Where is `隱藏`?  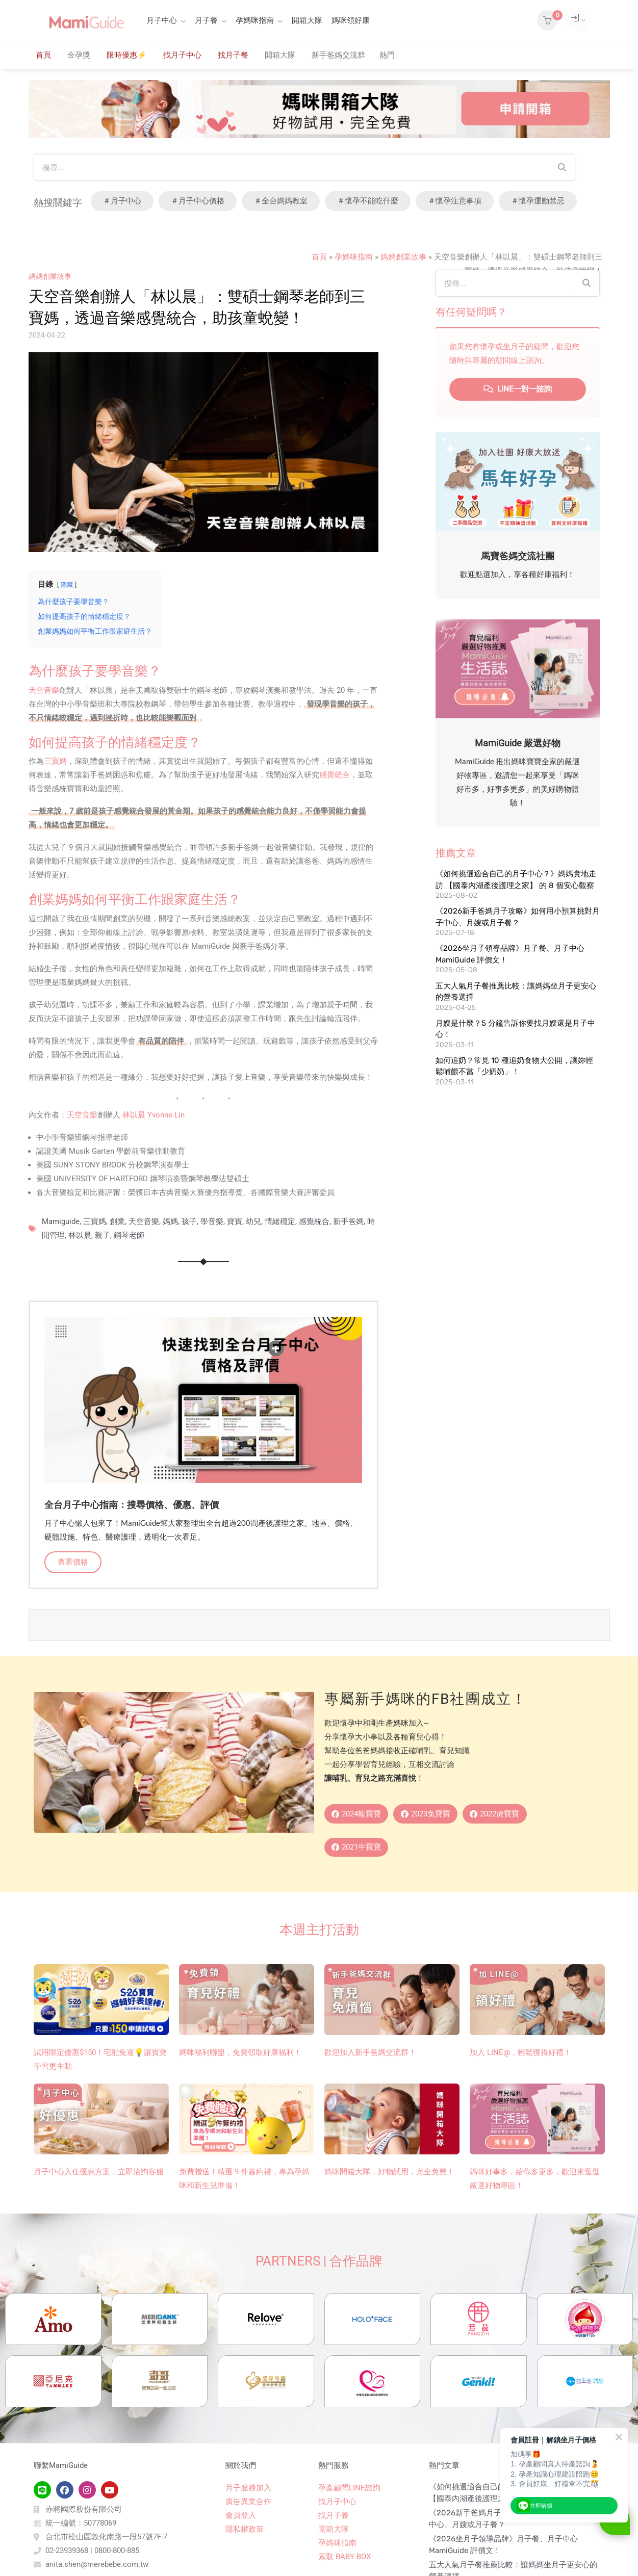 隱藏 is located at coordinates (67, 584).